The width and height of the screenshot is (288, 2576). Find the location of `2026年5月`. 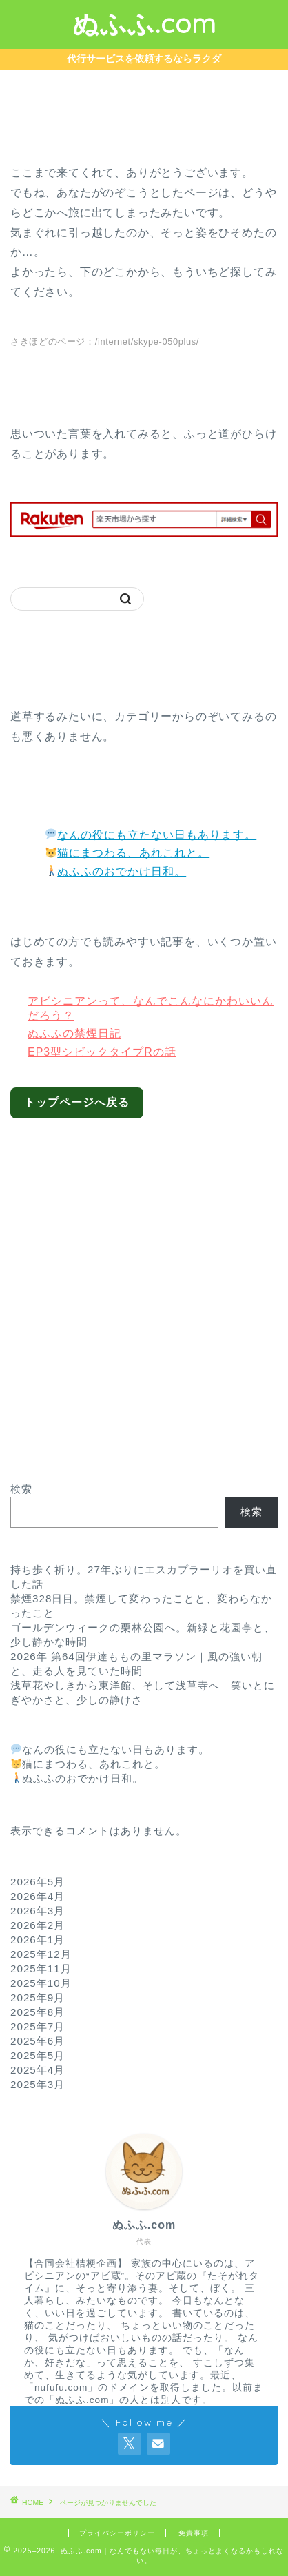

2026年5月 is located at coordinates (37, 1882).